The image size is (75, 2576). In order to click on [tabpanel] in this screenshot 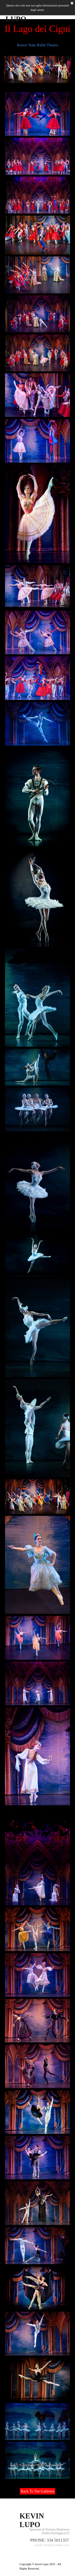, I will do `click(37, 45)`.